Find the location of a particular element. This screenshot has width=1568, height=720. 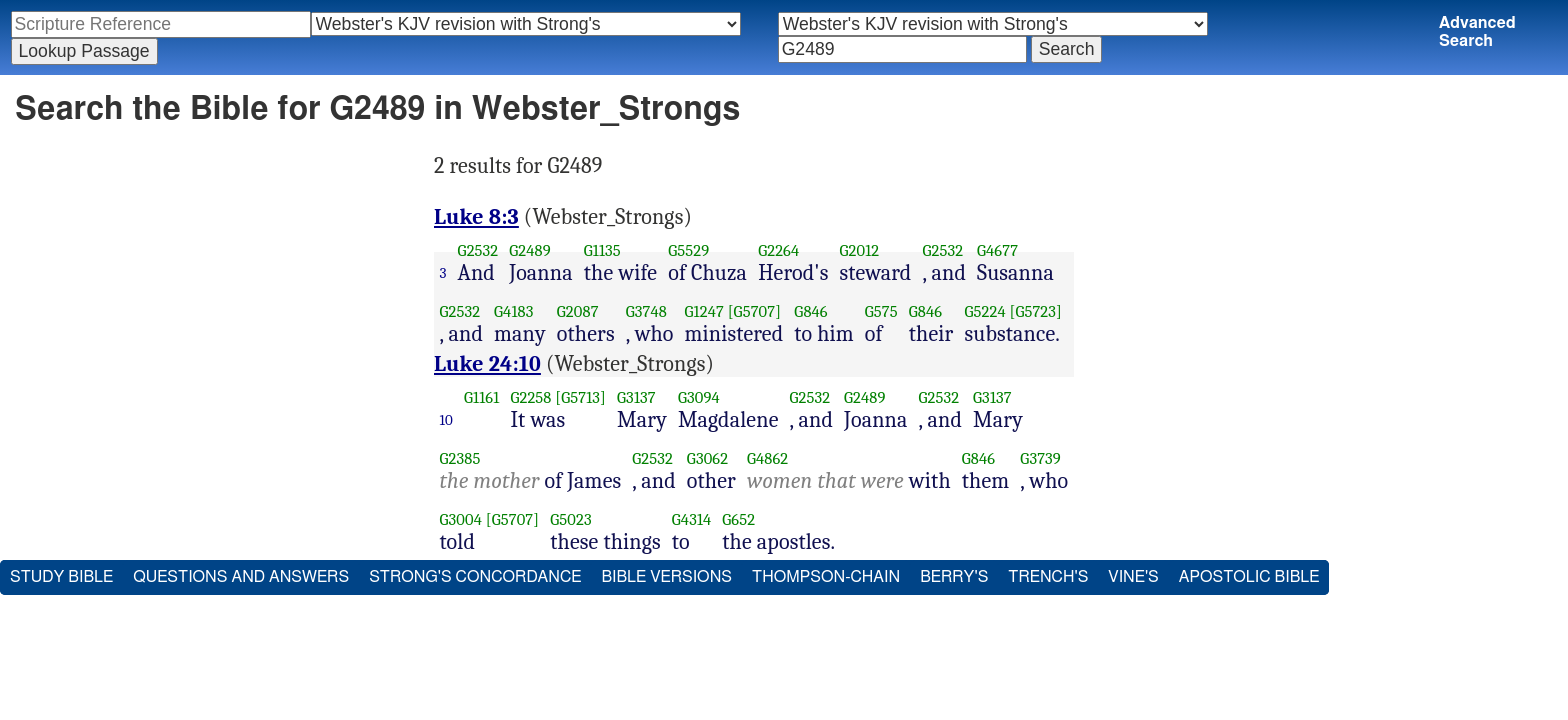

G4862 is located at coordinates (767, 458).